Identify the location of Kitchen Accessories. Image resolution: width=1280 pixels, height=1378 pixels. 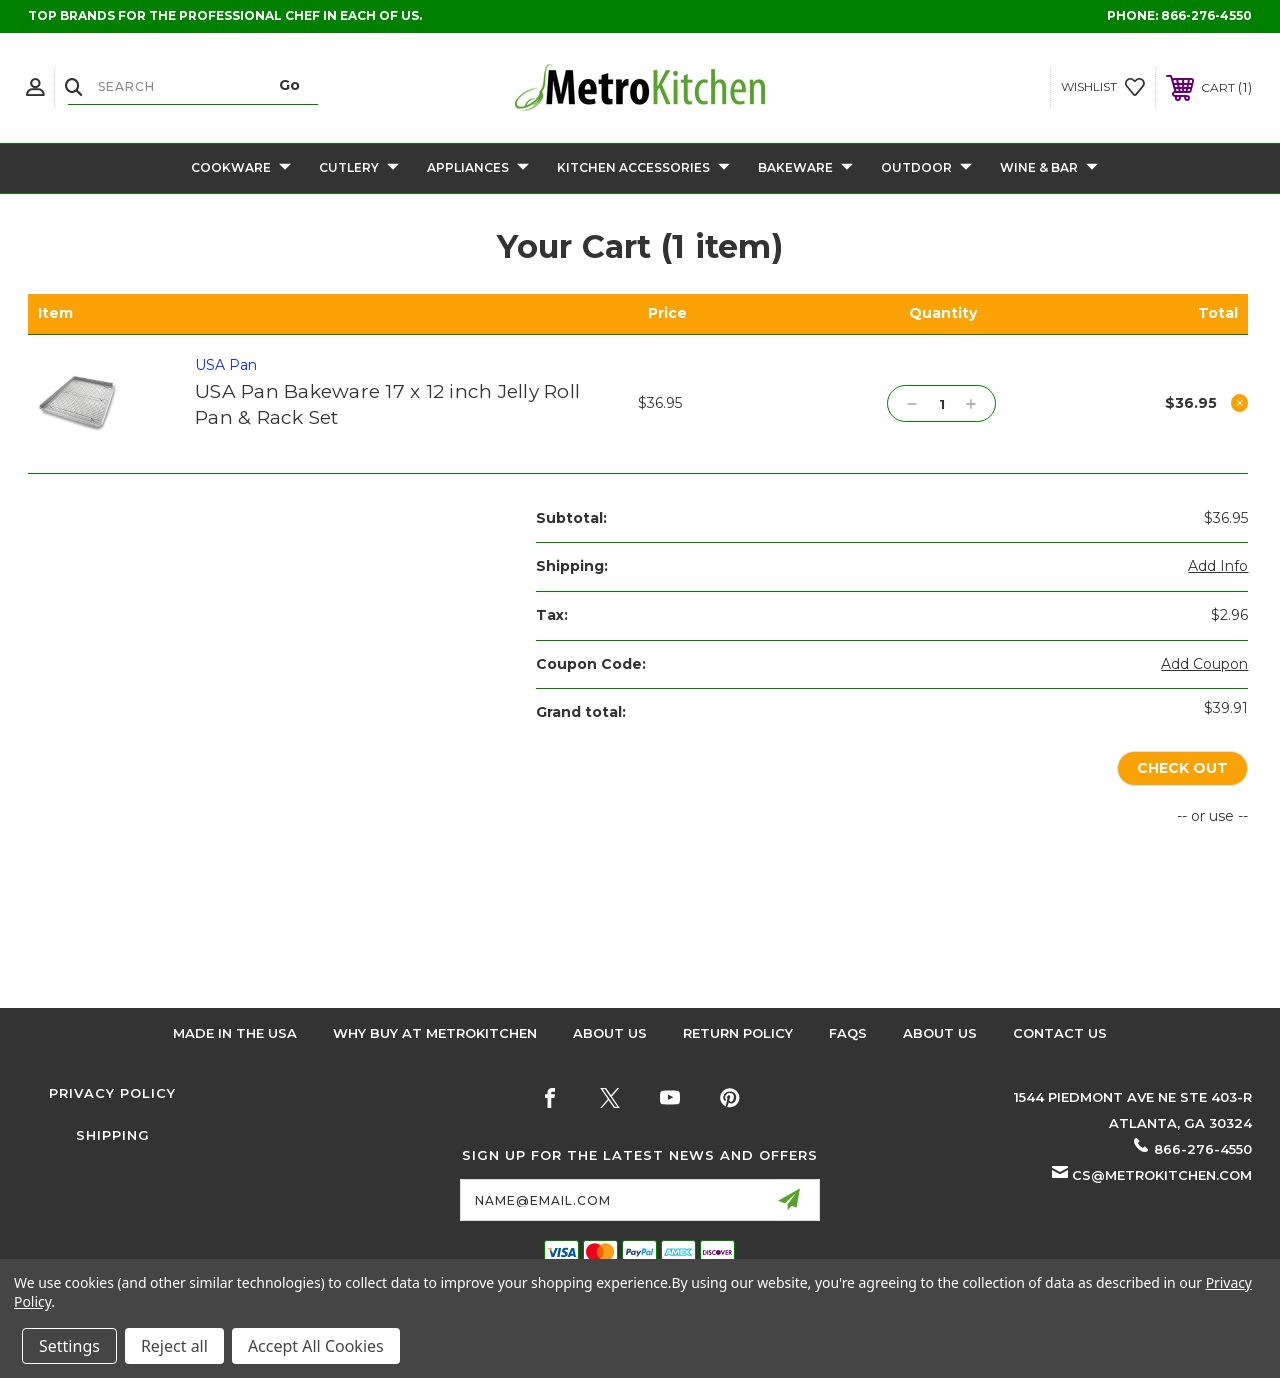
(643, 168).